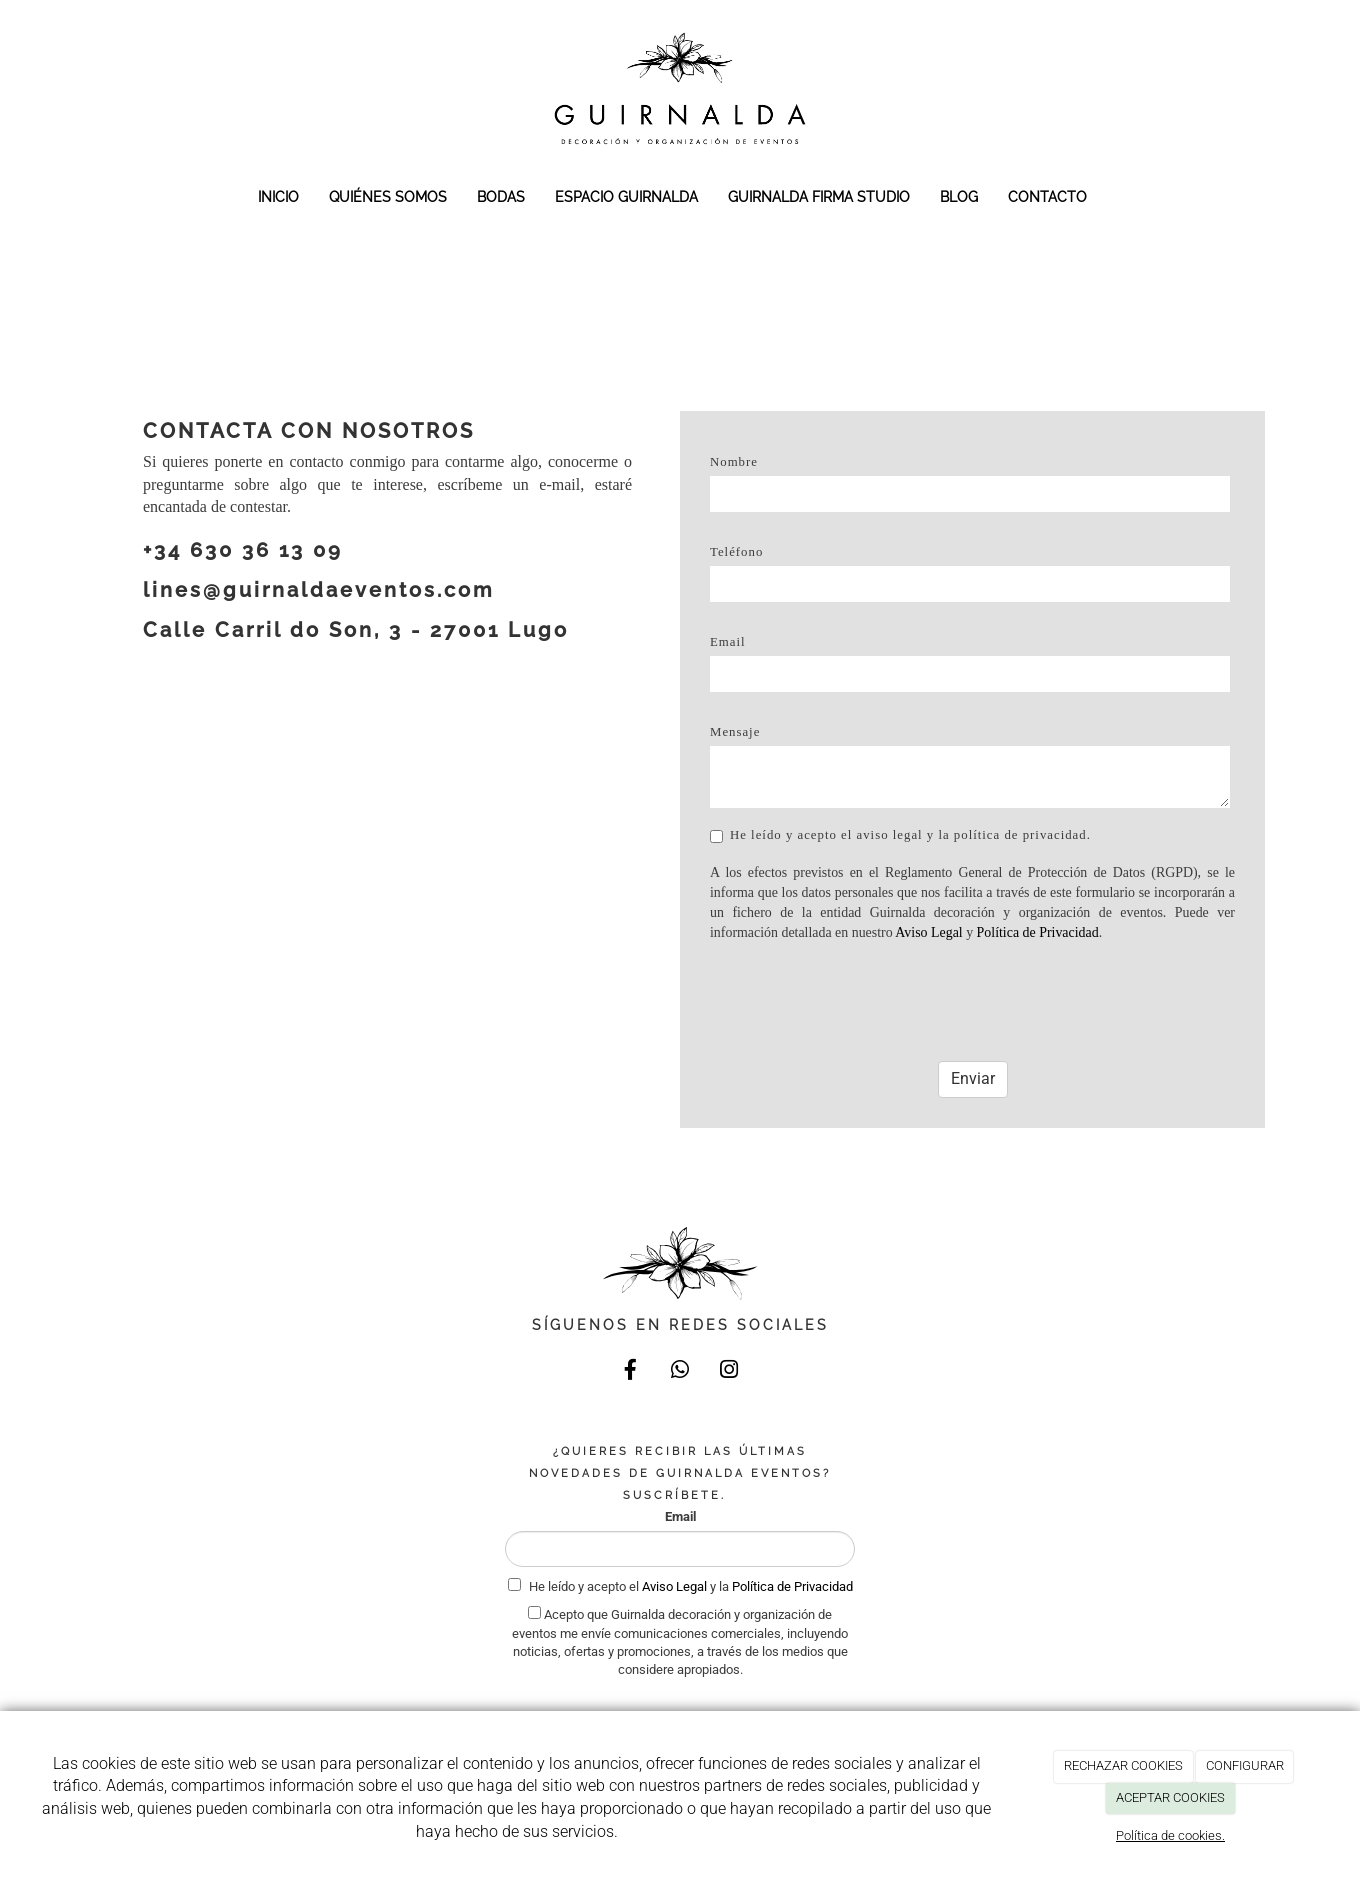 Image resolution: width=1360 pixels, height=1886 pixels. Describe the element at coordinates (973, 1078) in the screenshot. I see `Enviar` at that location.